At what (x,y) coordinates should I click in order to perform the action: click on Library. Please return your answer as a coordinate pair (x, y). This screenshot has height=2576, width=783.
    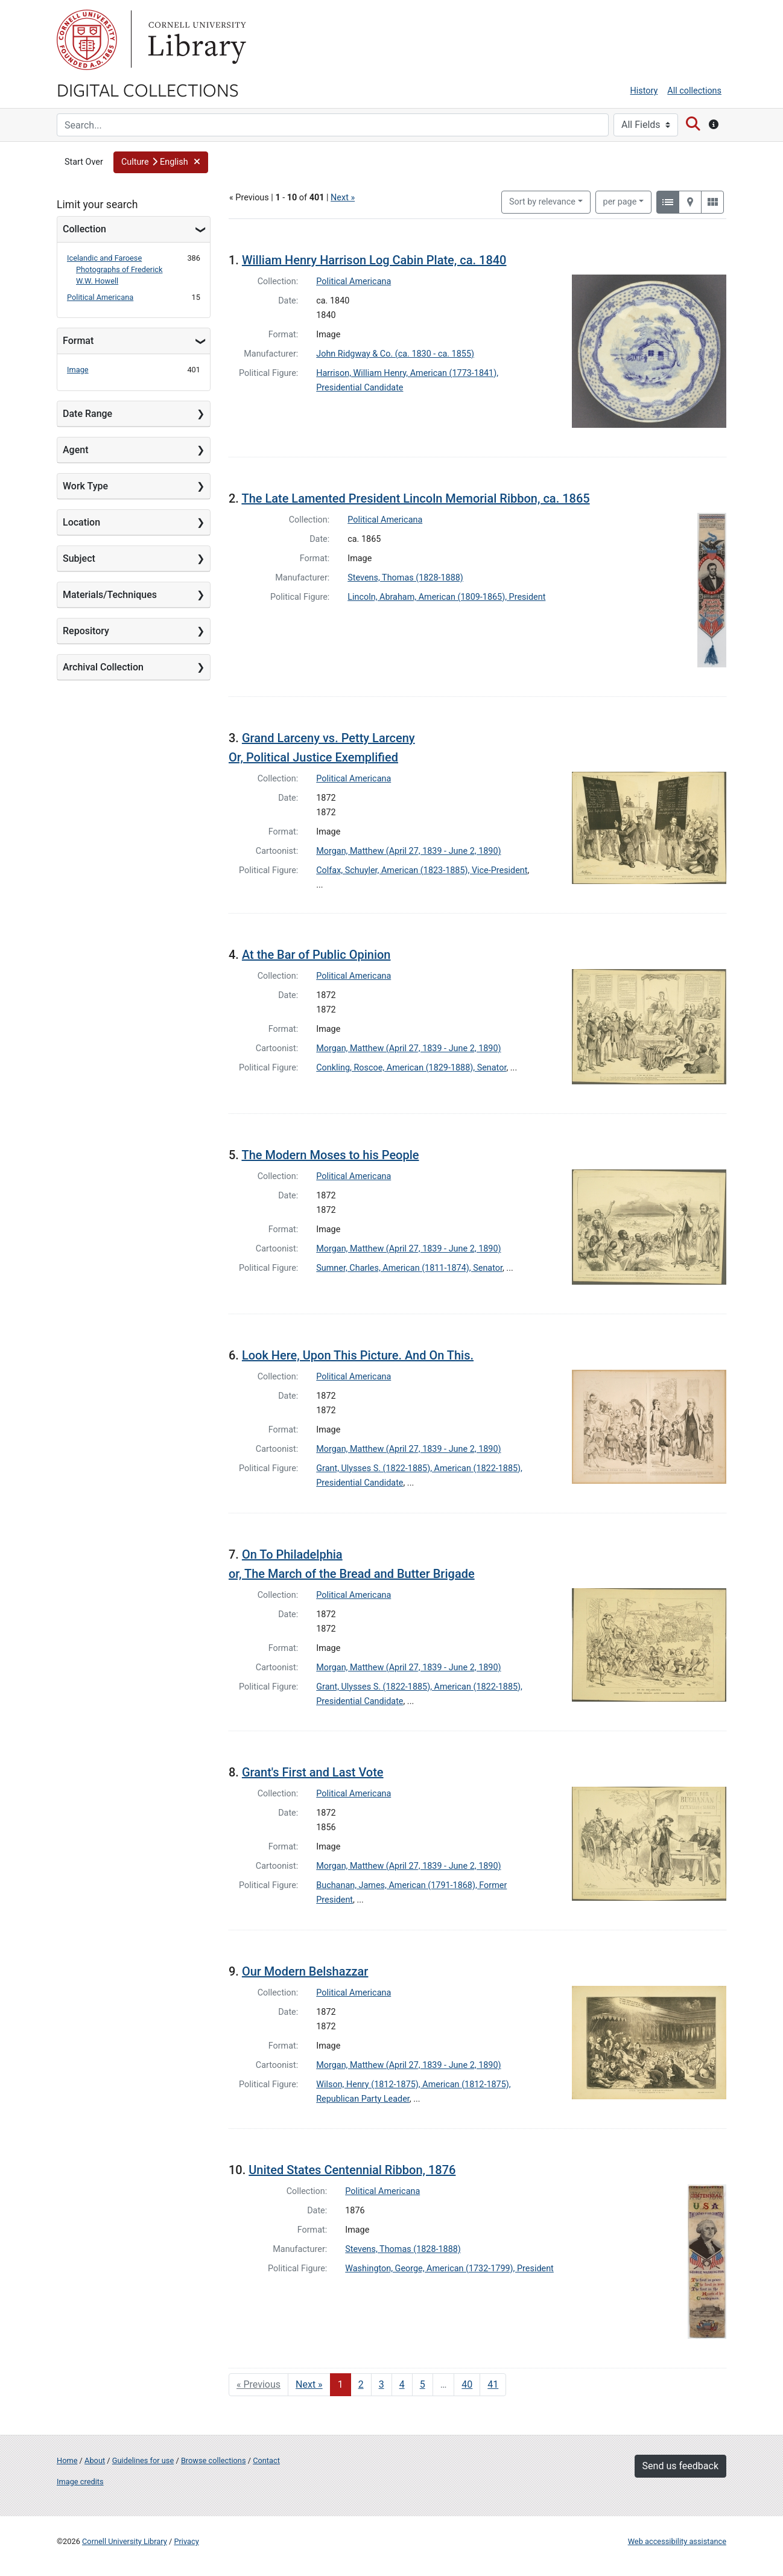
    Looking at the image, I should click on (195, 40).